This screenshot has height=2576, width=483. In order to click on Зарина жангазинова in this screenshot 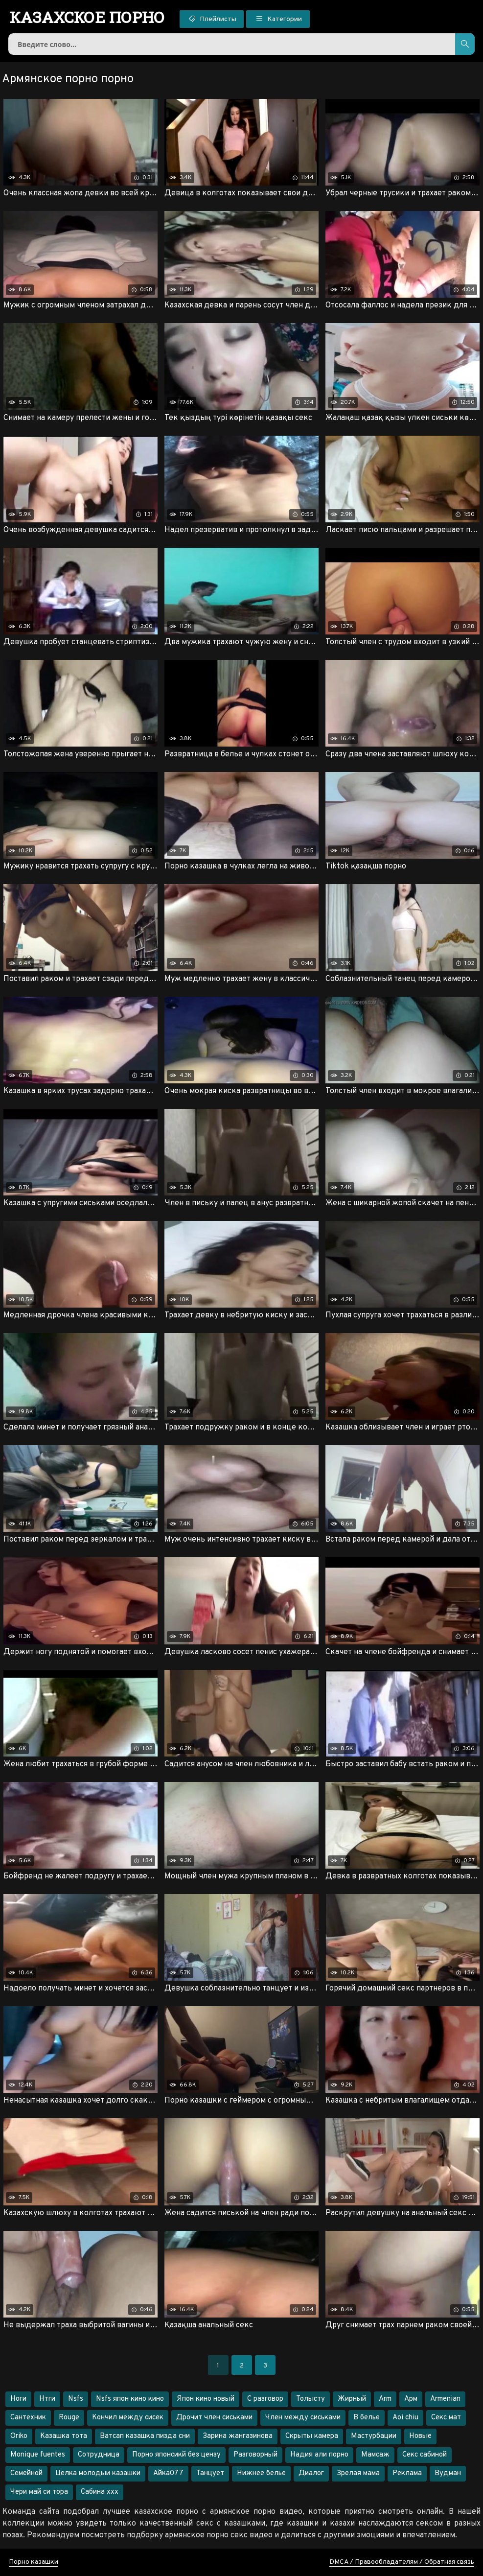, I will do `click(238, 2436)`.